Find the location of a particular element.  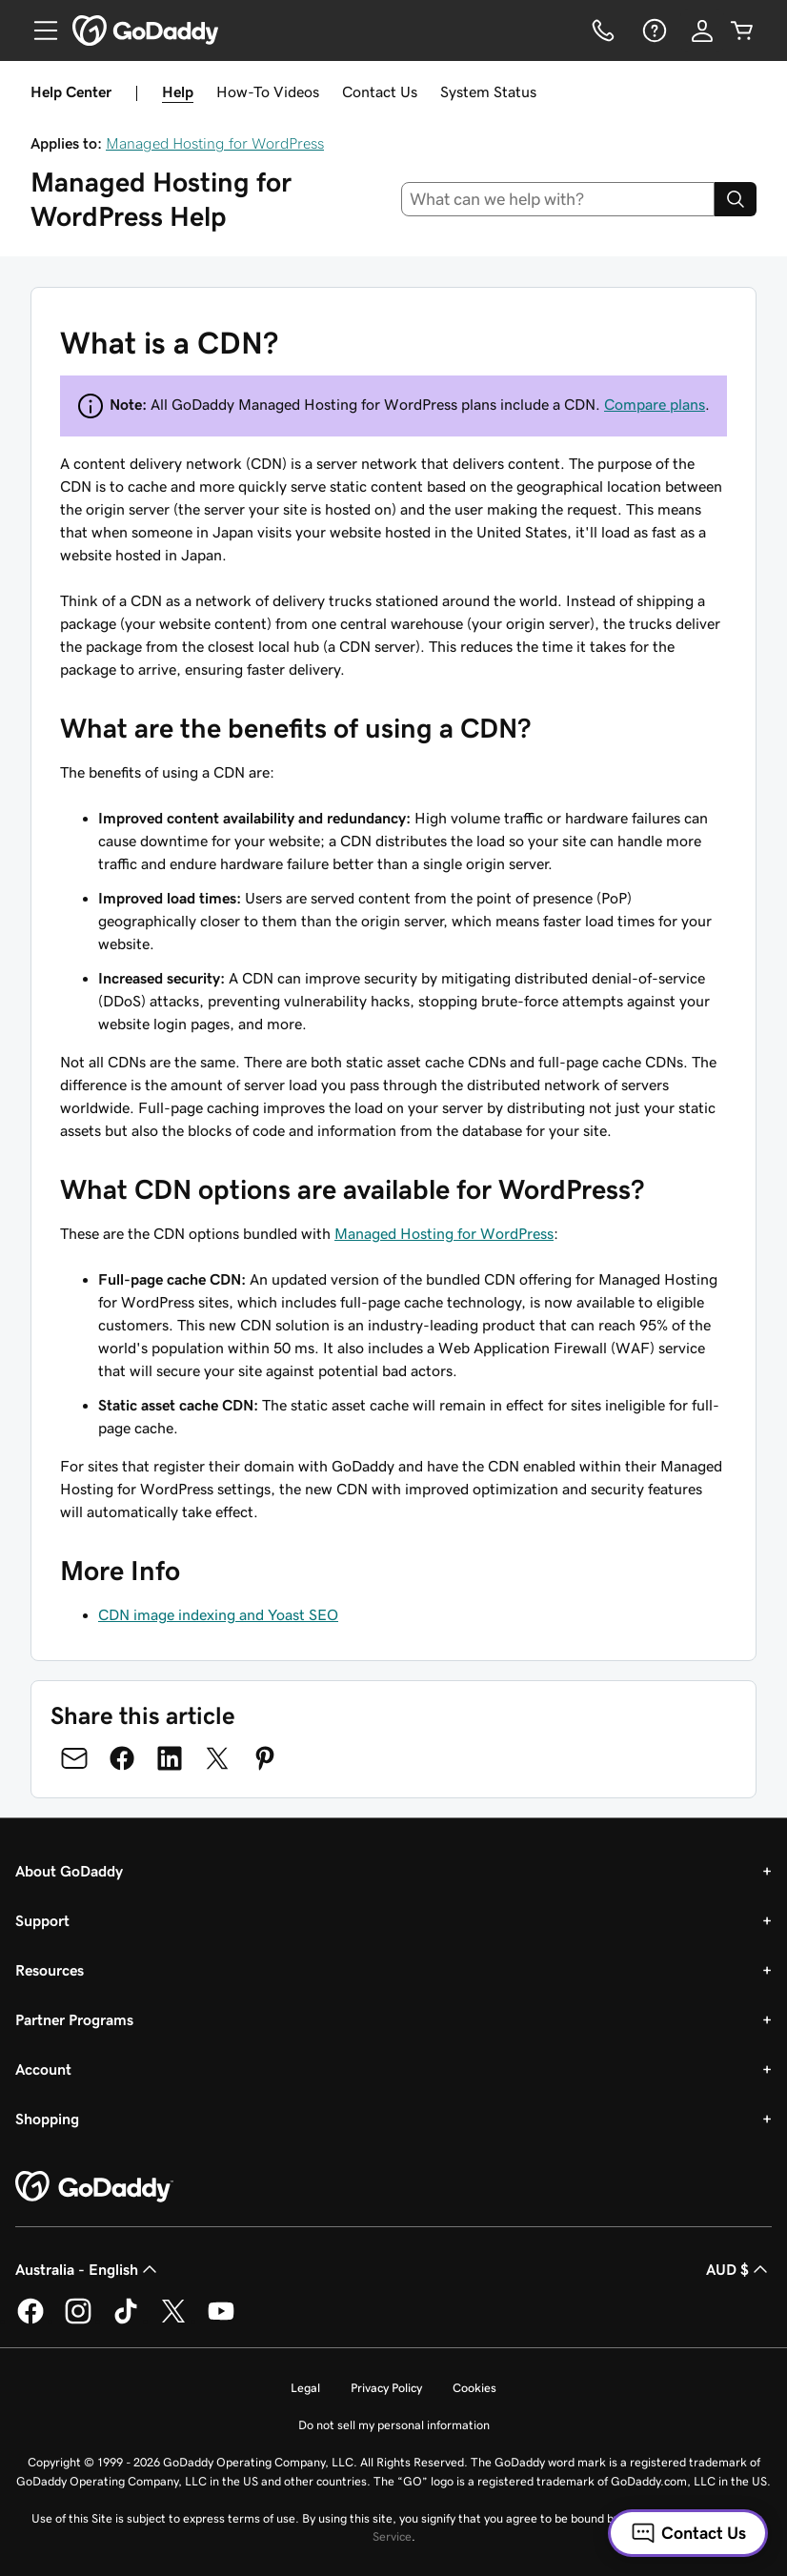

[Share on Twitter] is located at coordinates (217, 1758).